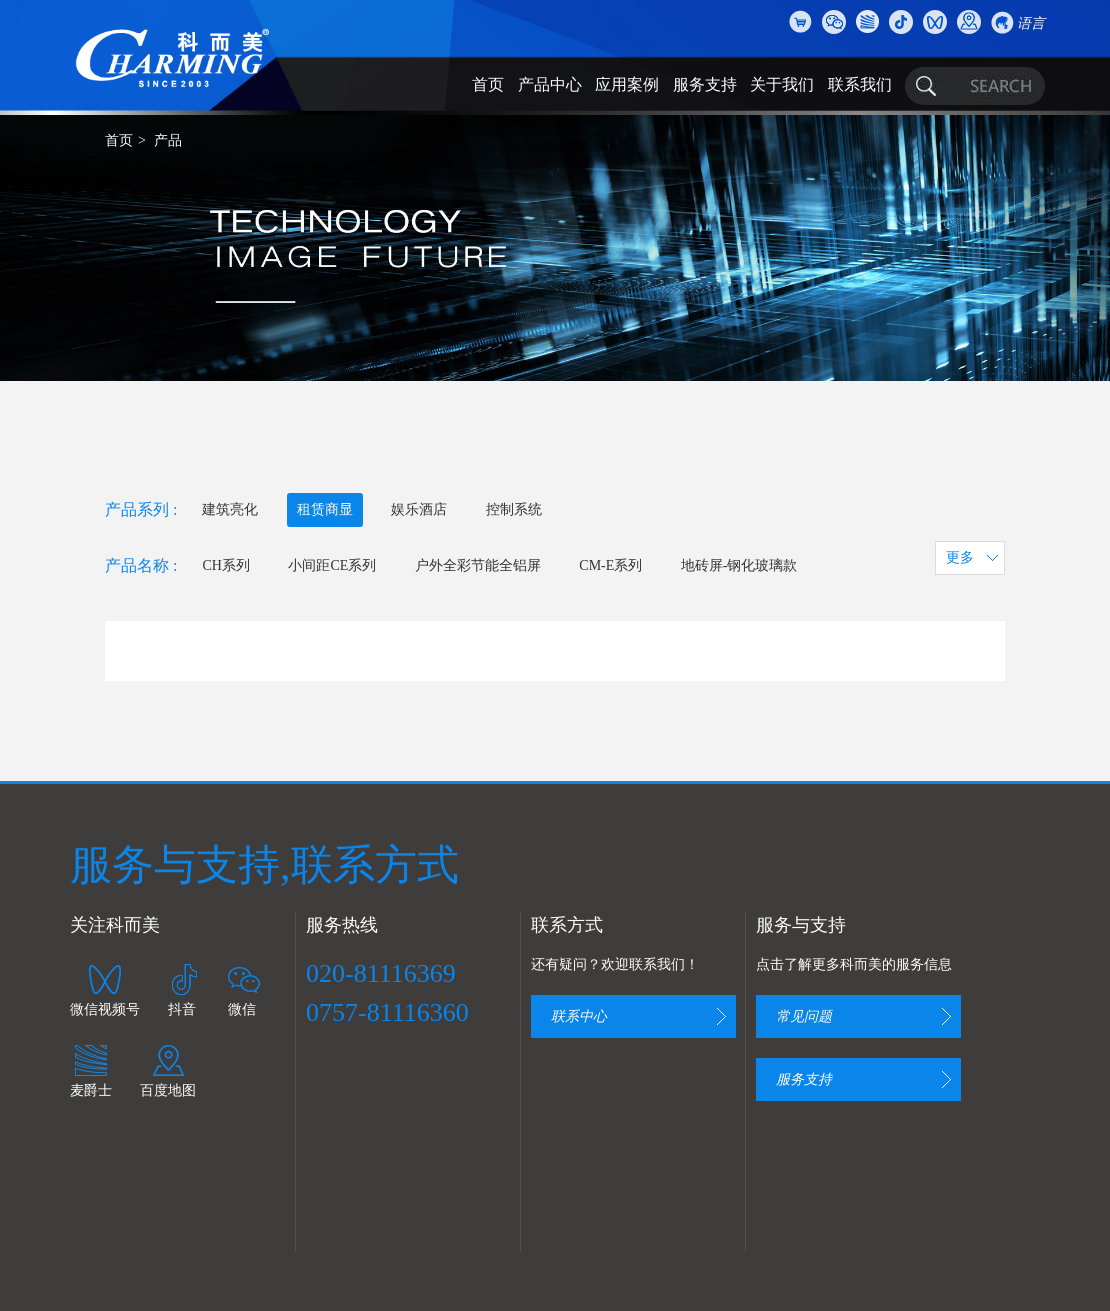 This screenshot has width=1110, height=1311. I want to click on CH系列, so click(225, 565).